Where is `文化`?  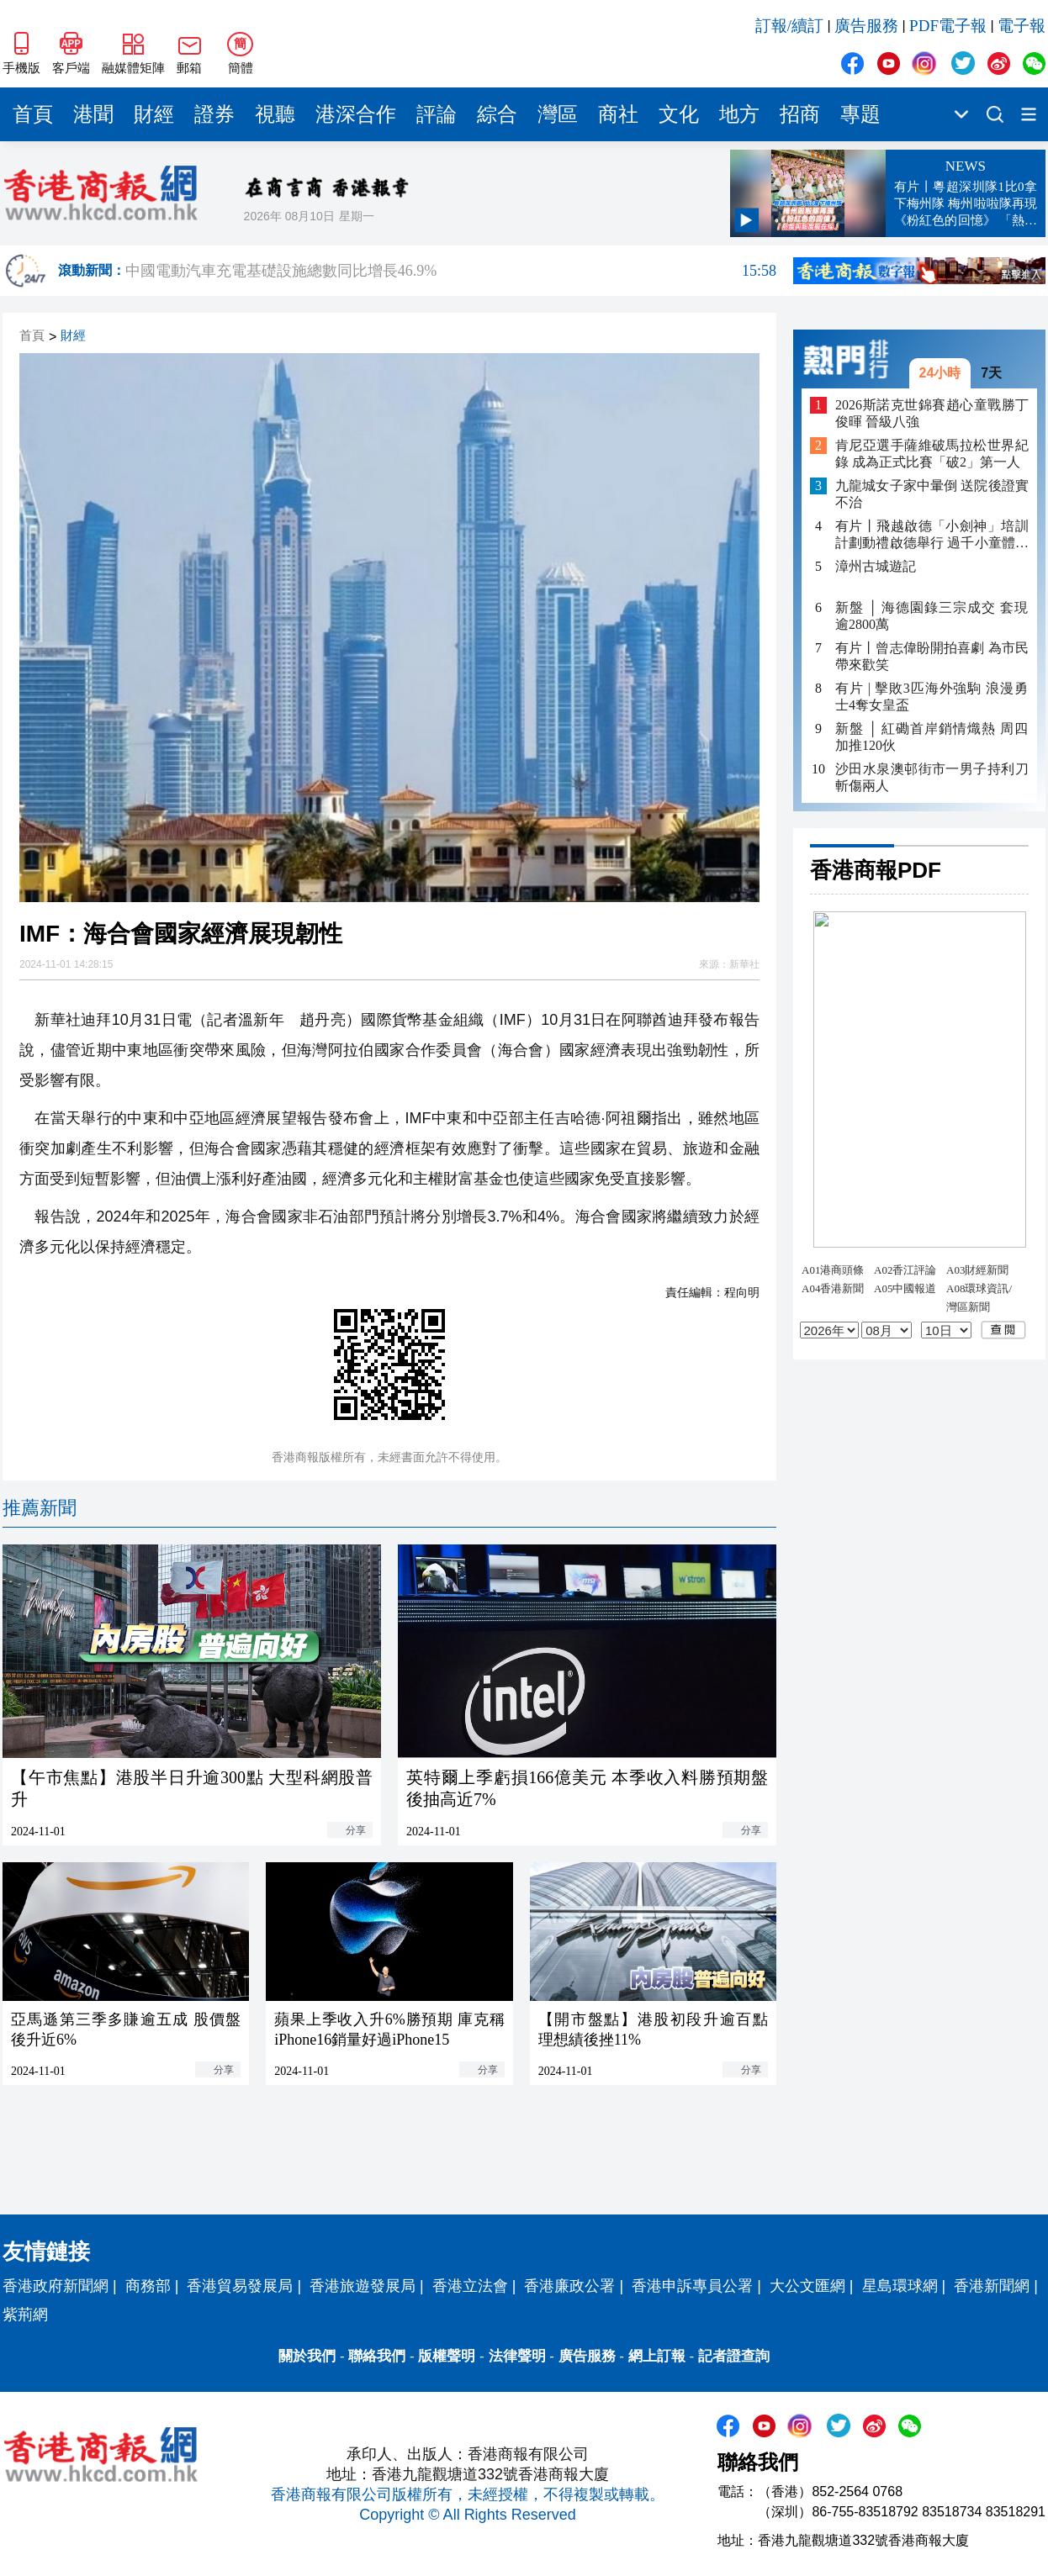
文化 is located at coordinates (679, 114).